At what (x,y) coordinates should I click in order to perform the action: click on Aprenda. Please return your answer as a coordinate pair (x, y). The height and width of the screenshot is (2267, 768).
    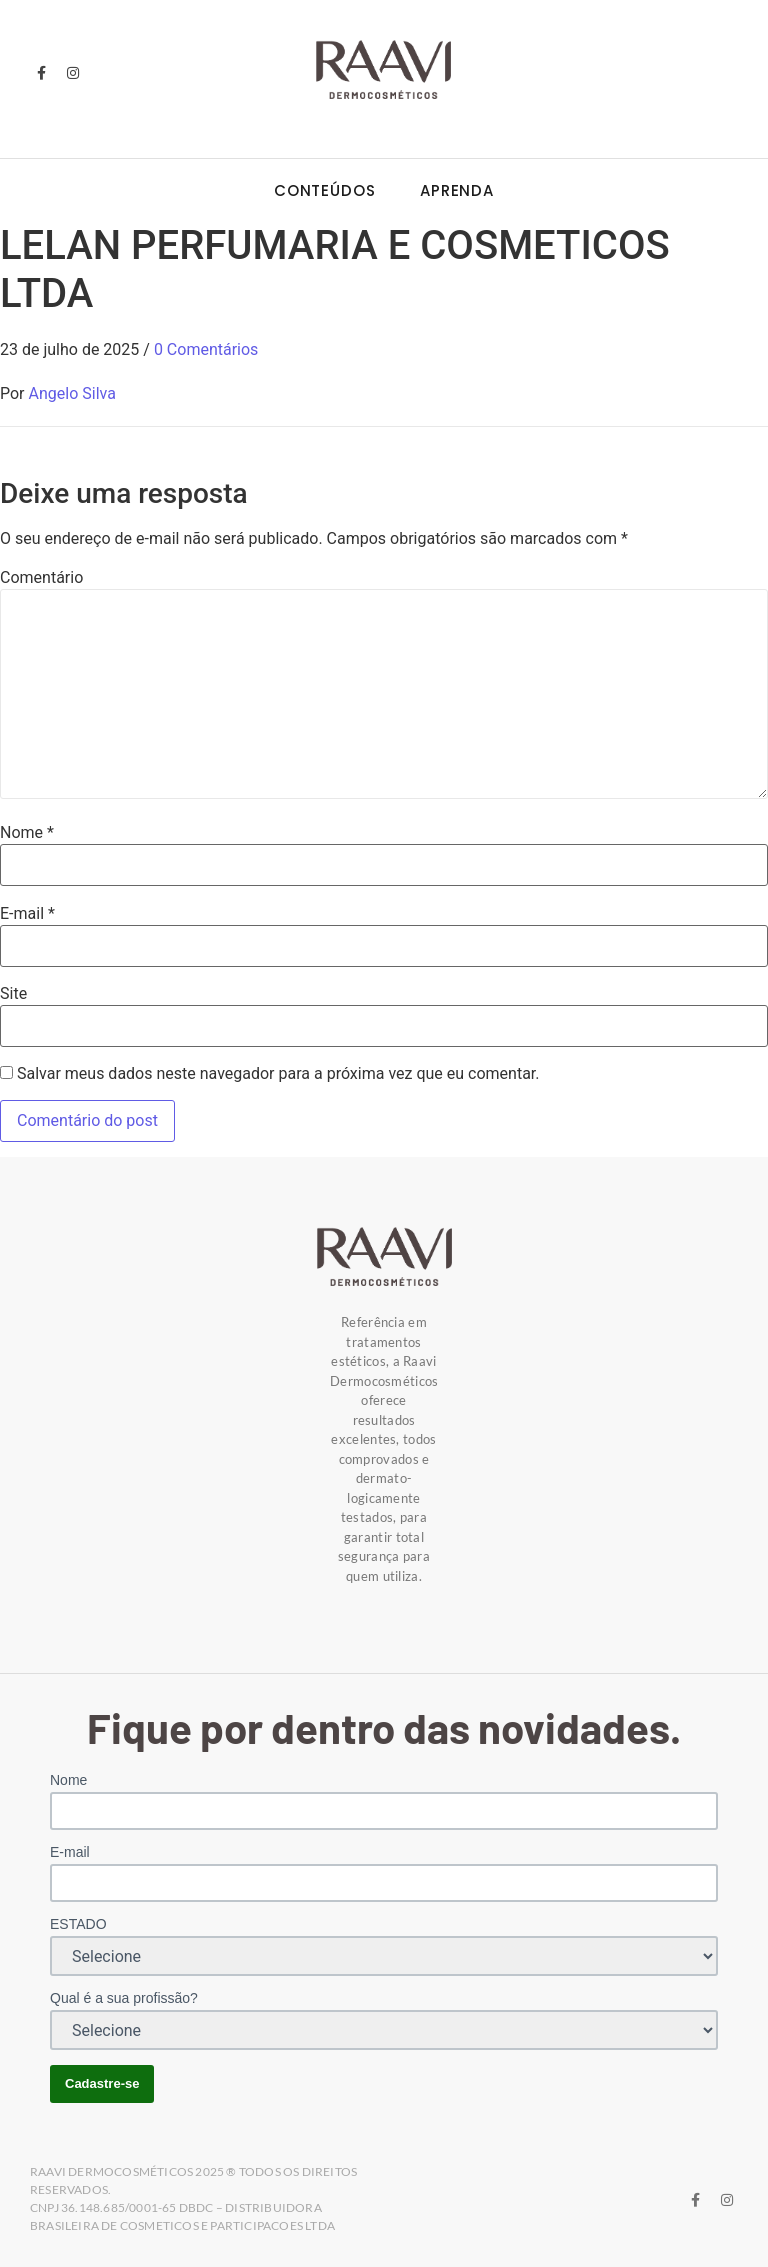
    Looking at the image, I should click on (457, 190).